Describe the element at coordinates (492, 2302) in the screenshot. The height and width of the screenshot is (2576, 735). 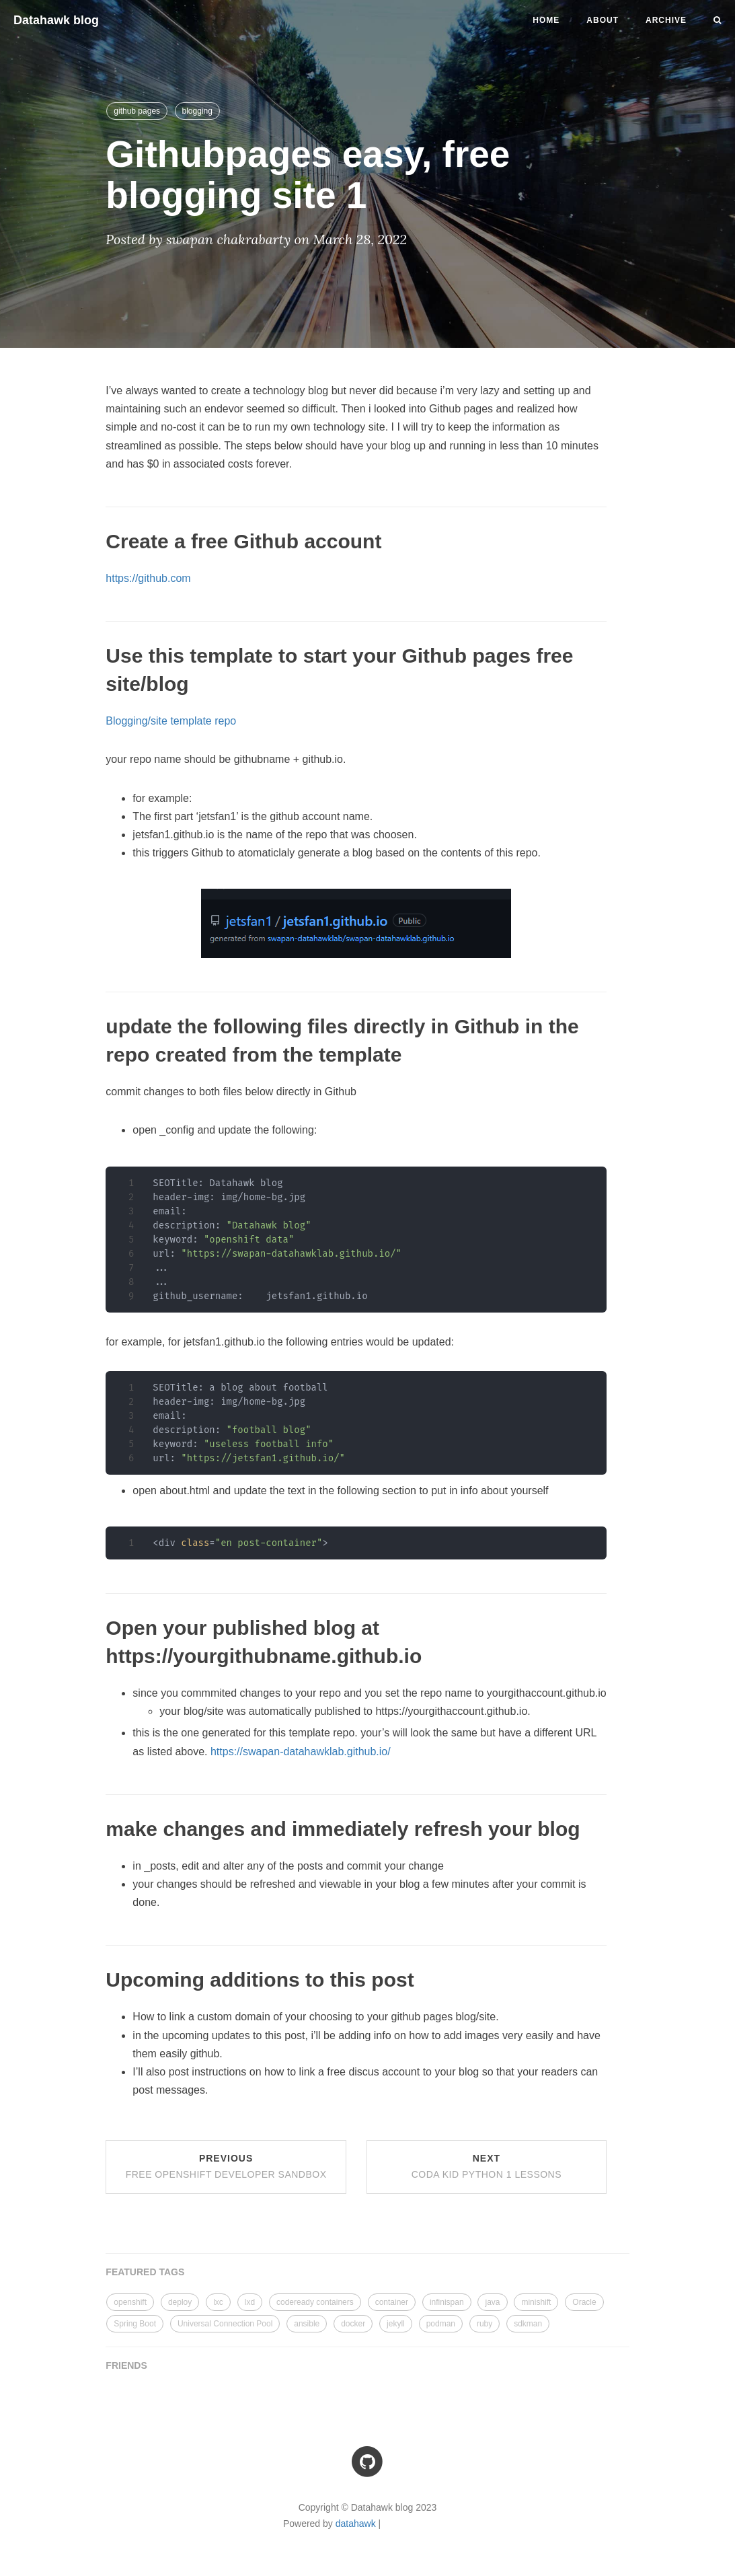
I see `java` at that location.